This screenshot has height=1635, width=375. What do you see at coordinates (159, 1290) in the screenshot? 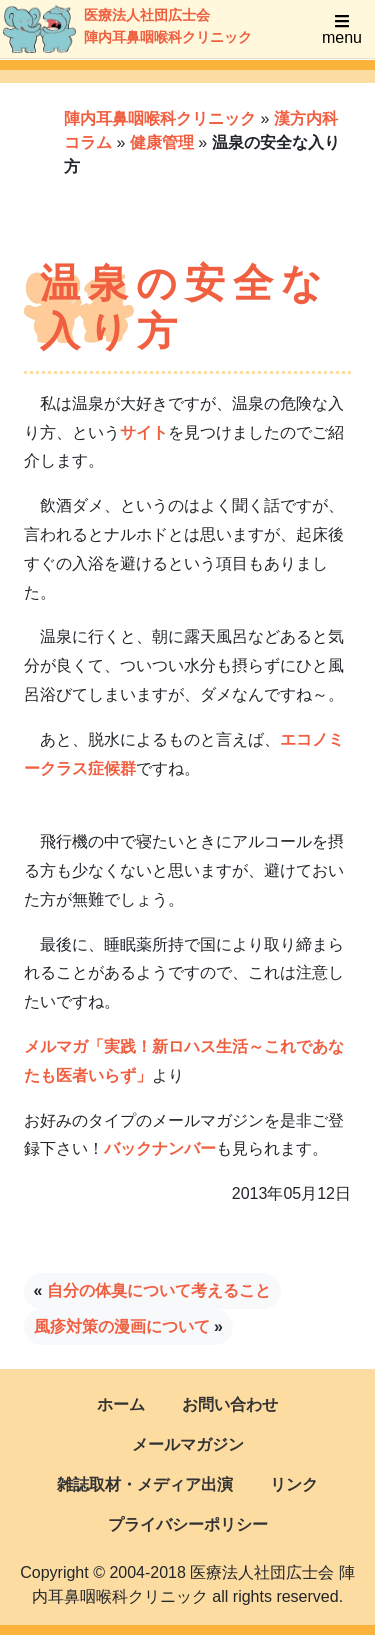
I see `自分の体臭について考えること` at bounding box center [159, 1290].